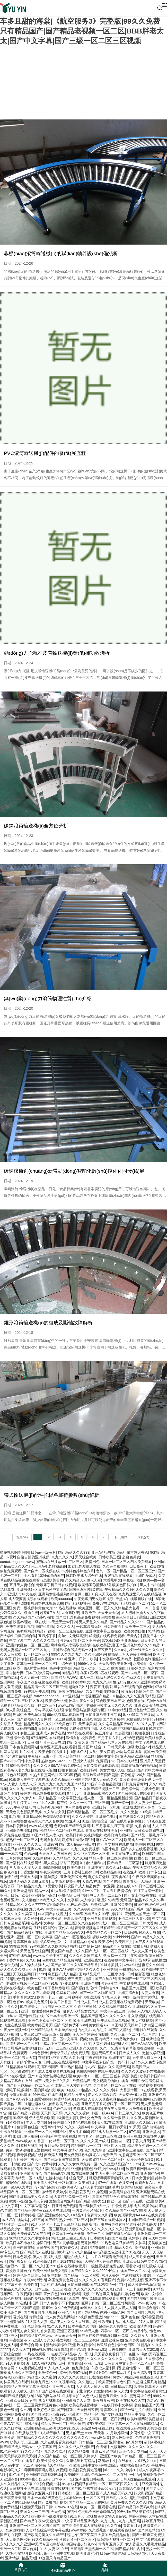  What do you see at coordinates (29, 1886) in the screenshot?
I see `日本精品九九九` at bounding box center [29, 1886].